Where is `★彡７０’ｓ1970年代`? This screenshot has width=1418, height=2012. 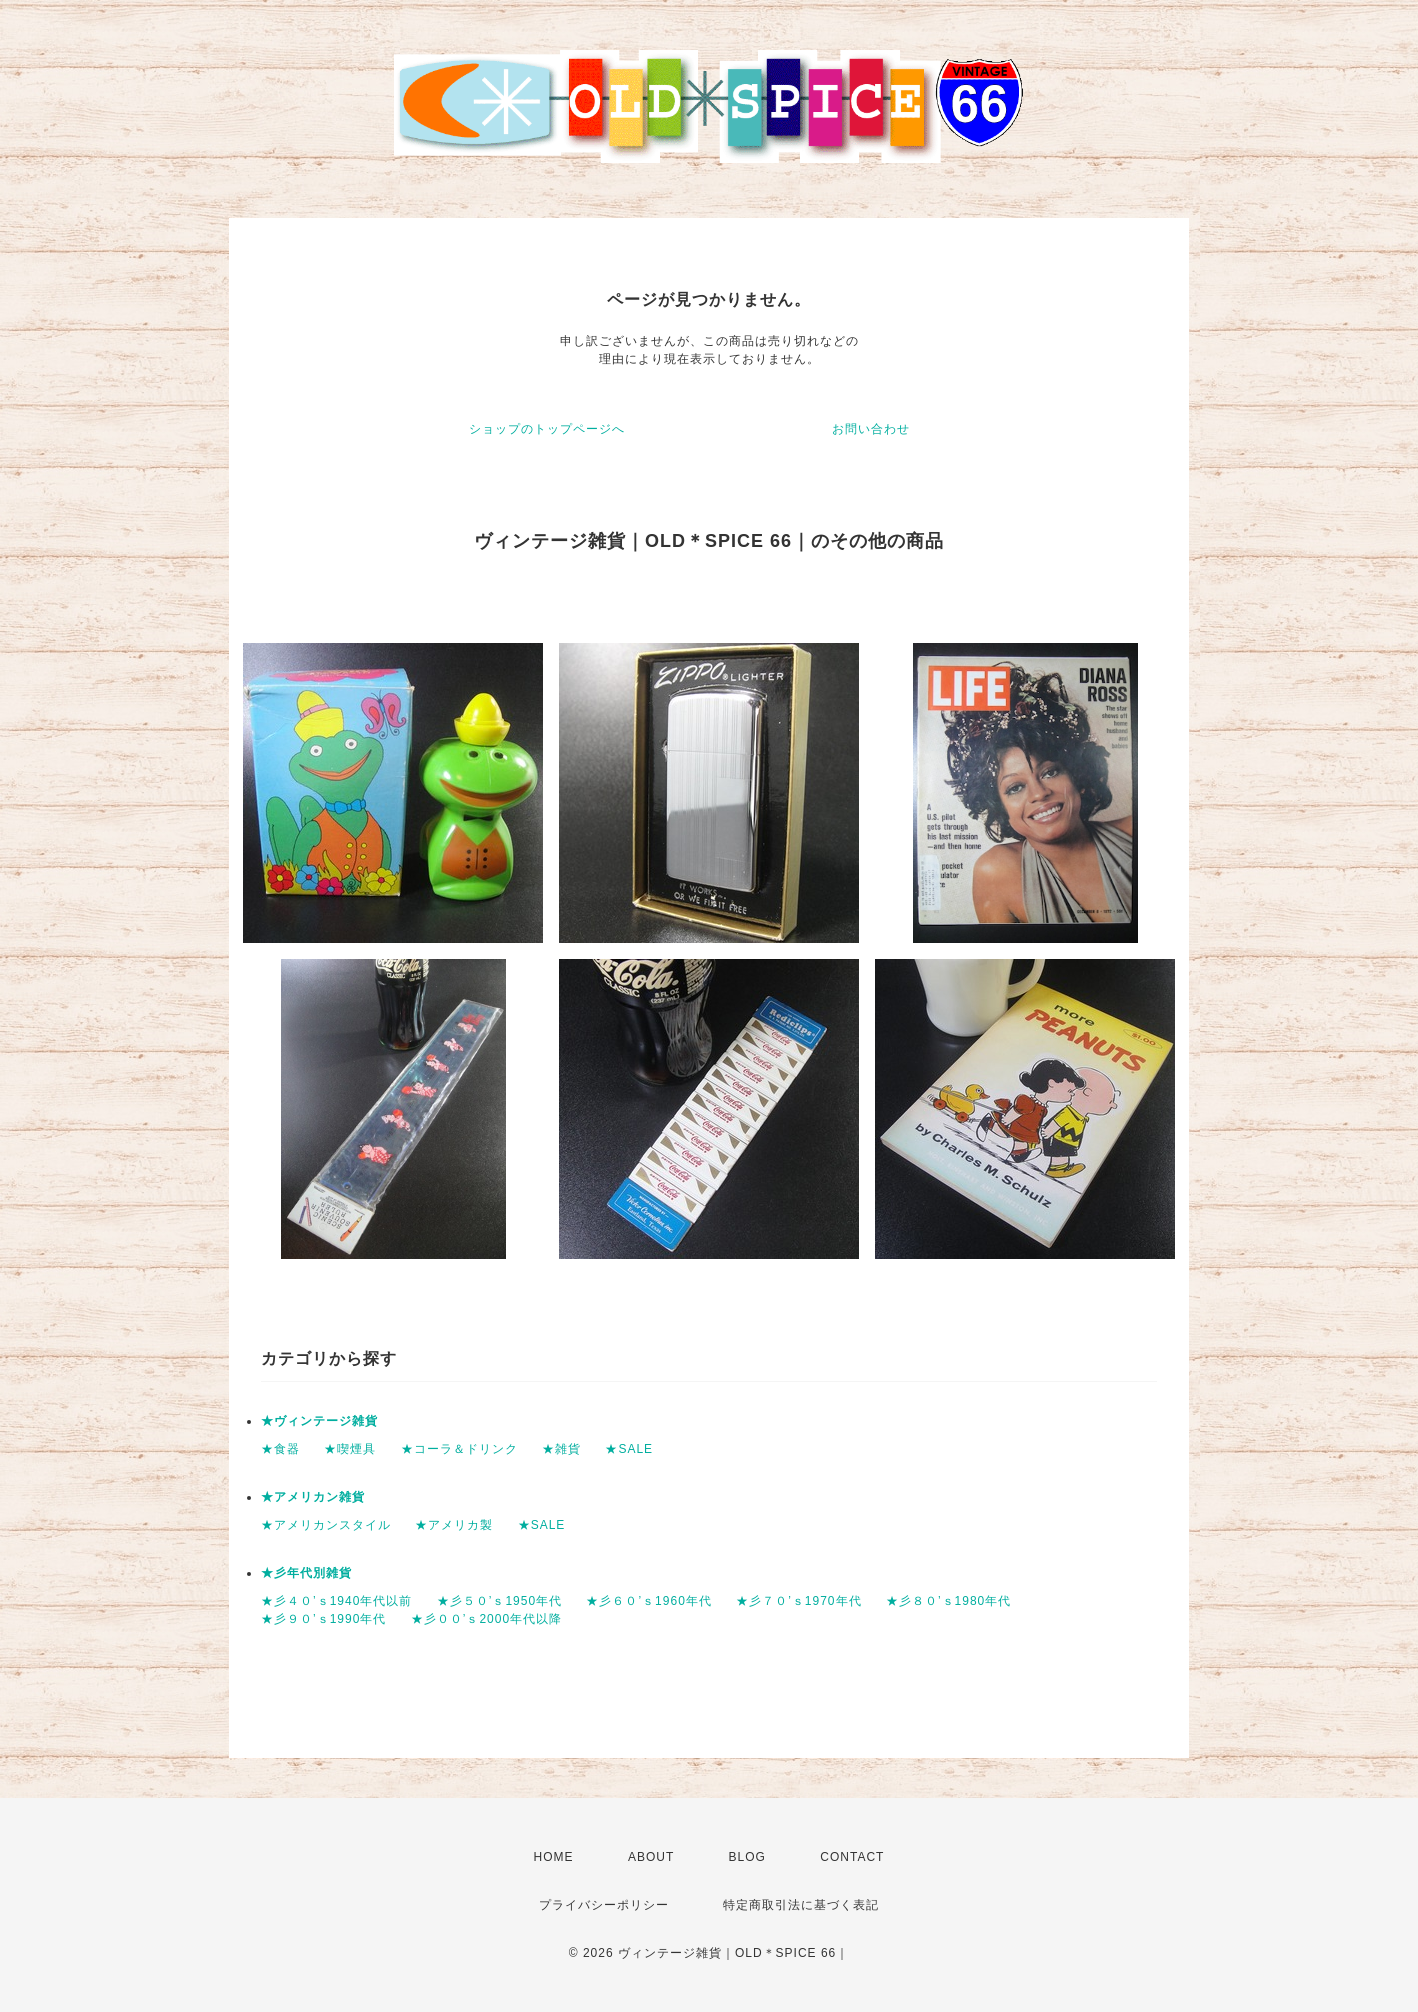 ★彡７０’ｓ1970年代 is located at coordinates (798, 1601).